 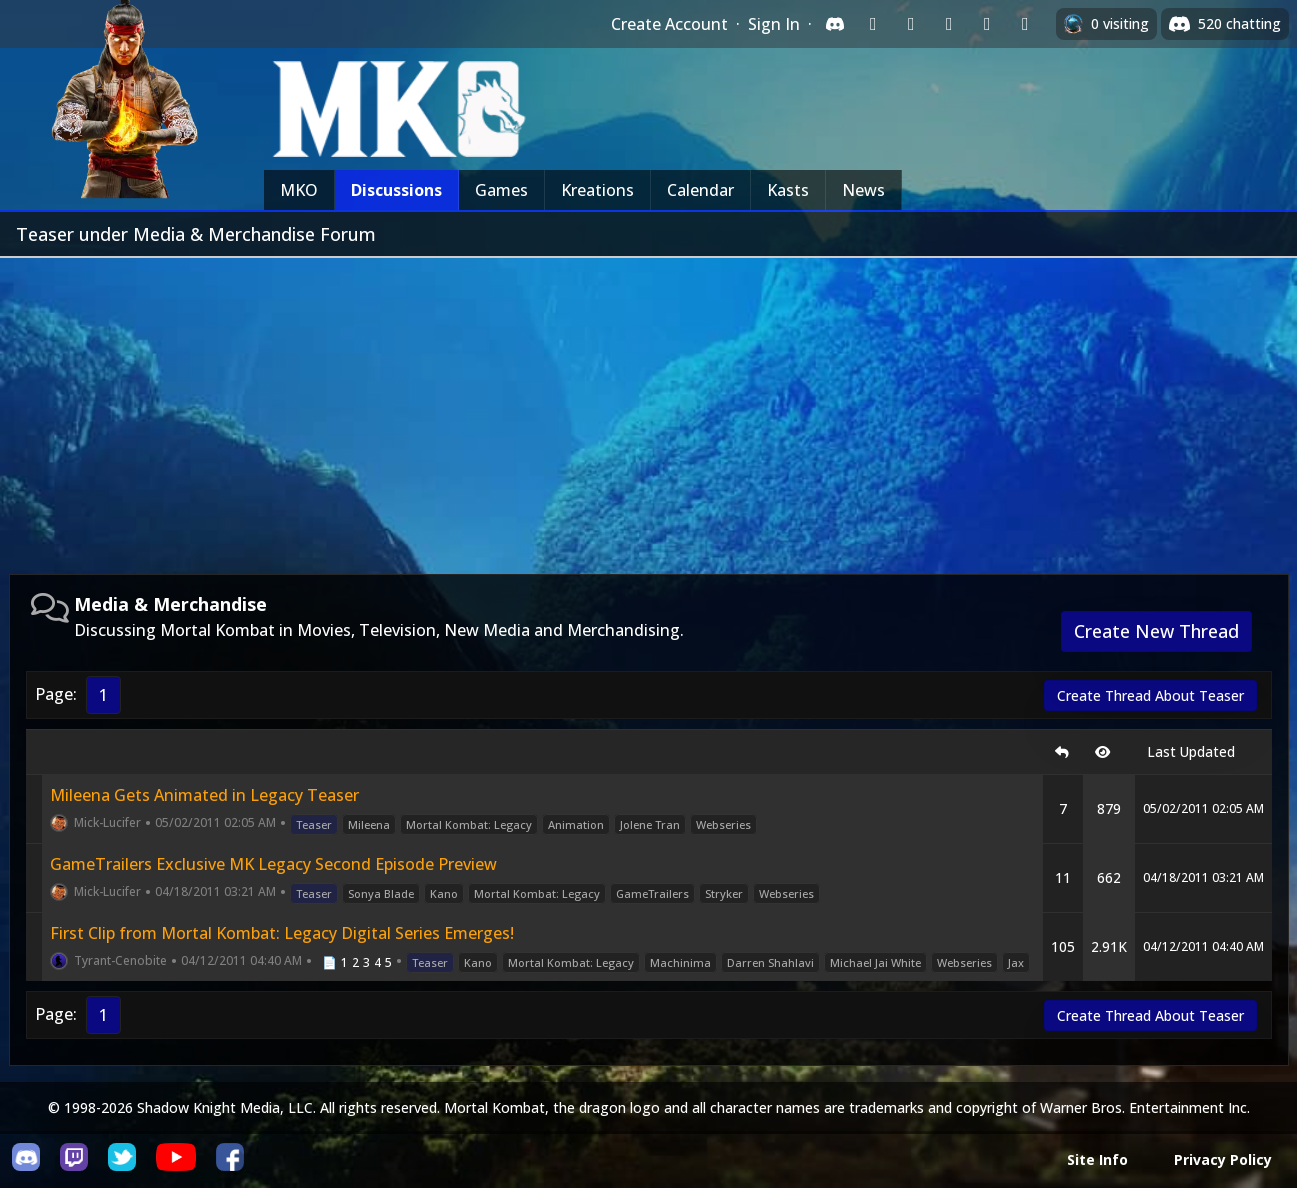 What do you see at coordinates (987, 24) in the screenshot?
I see `[Sign in with Apple]` at bounding box center [987, 24].